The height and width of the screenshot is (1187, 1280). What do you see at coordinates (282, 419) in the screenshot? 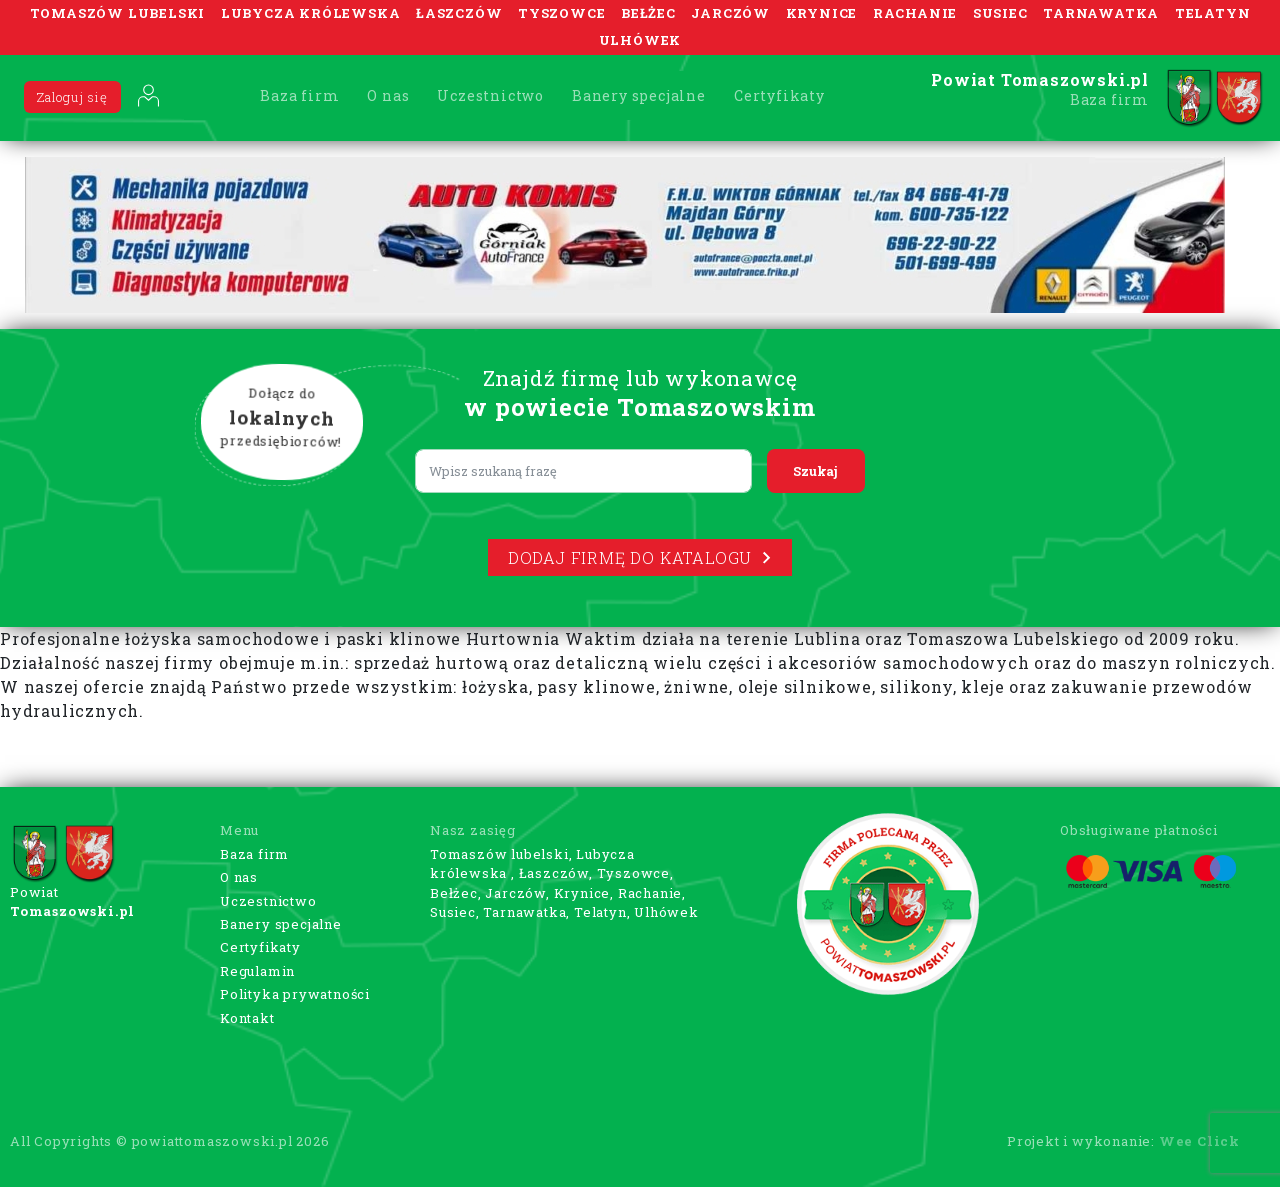
I see `Dołącz do przedsiębiorców!` at bounding box center [282, 419].